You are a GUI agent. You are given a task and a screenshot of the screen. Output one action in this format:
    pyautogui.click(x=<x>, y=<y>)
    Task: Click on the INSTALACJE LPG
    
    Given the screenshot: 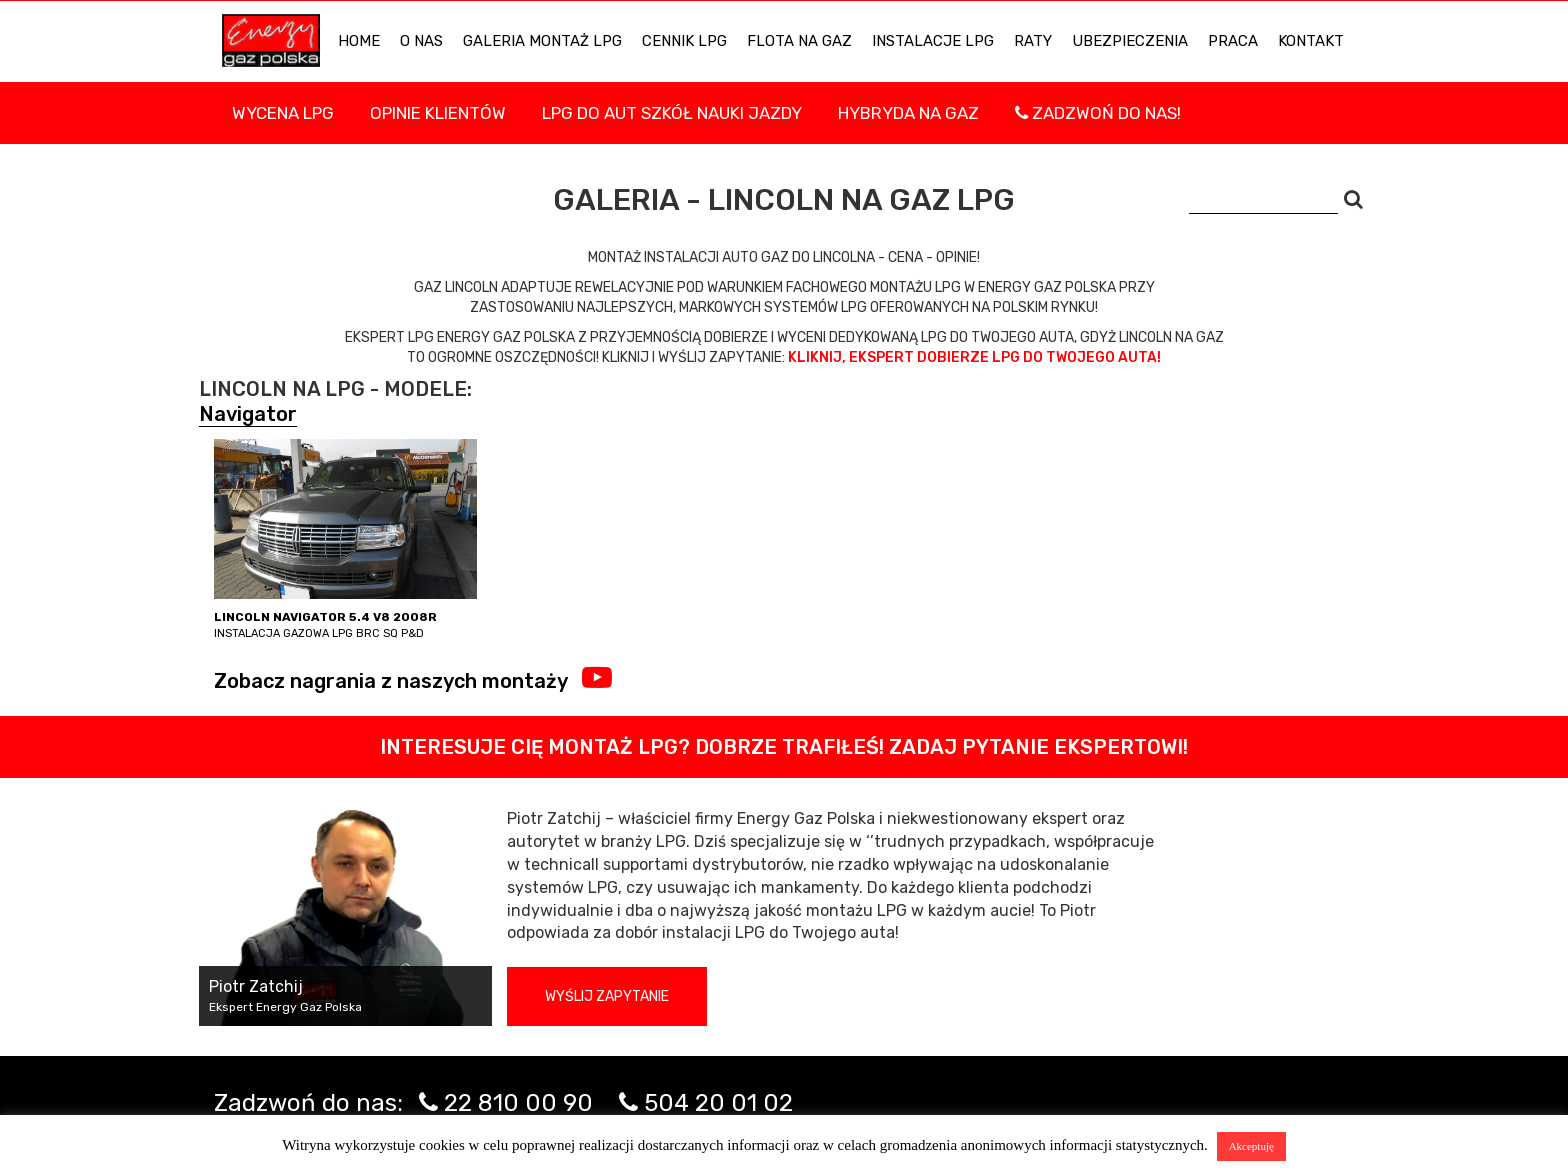 What is the action you would take?
    pyautogui.click(x=933, y=41)
    